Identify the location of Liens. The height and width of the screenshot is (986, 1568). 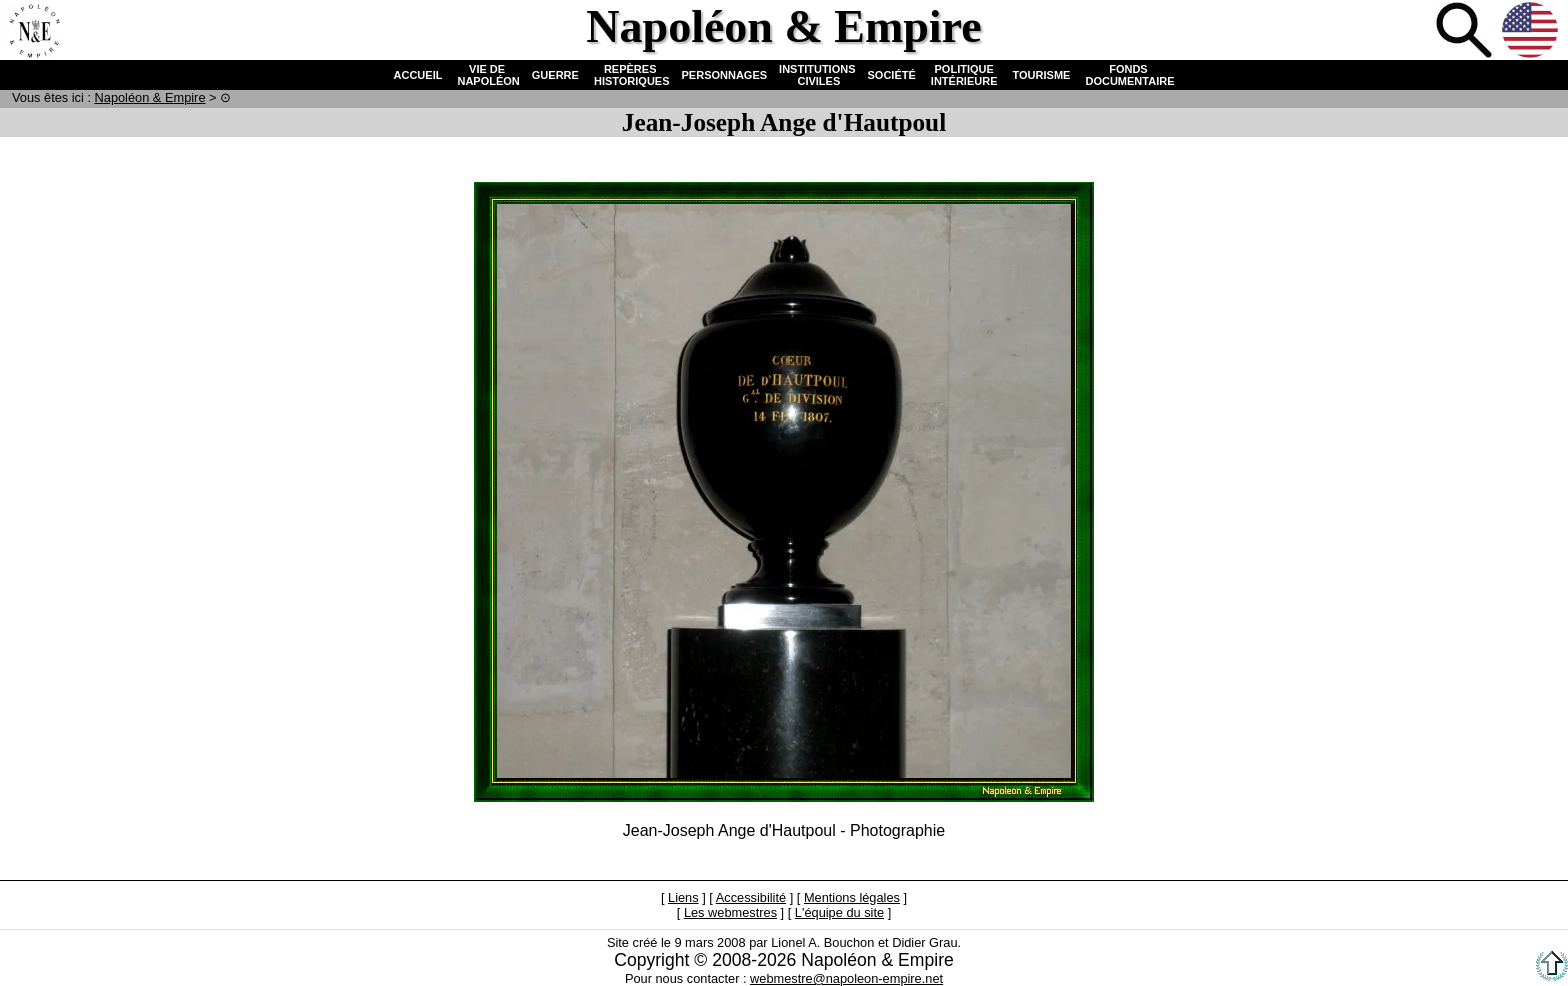
(683, 897).